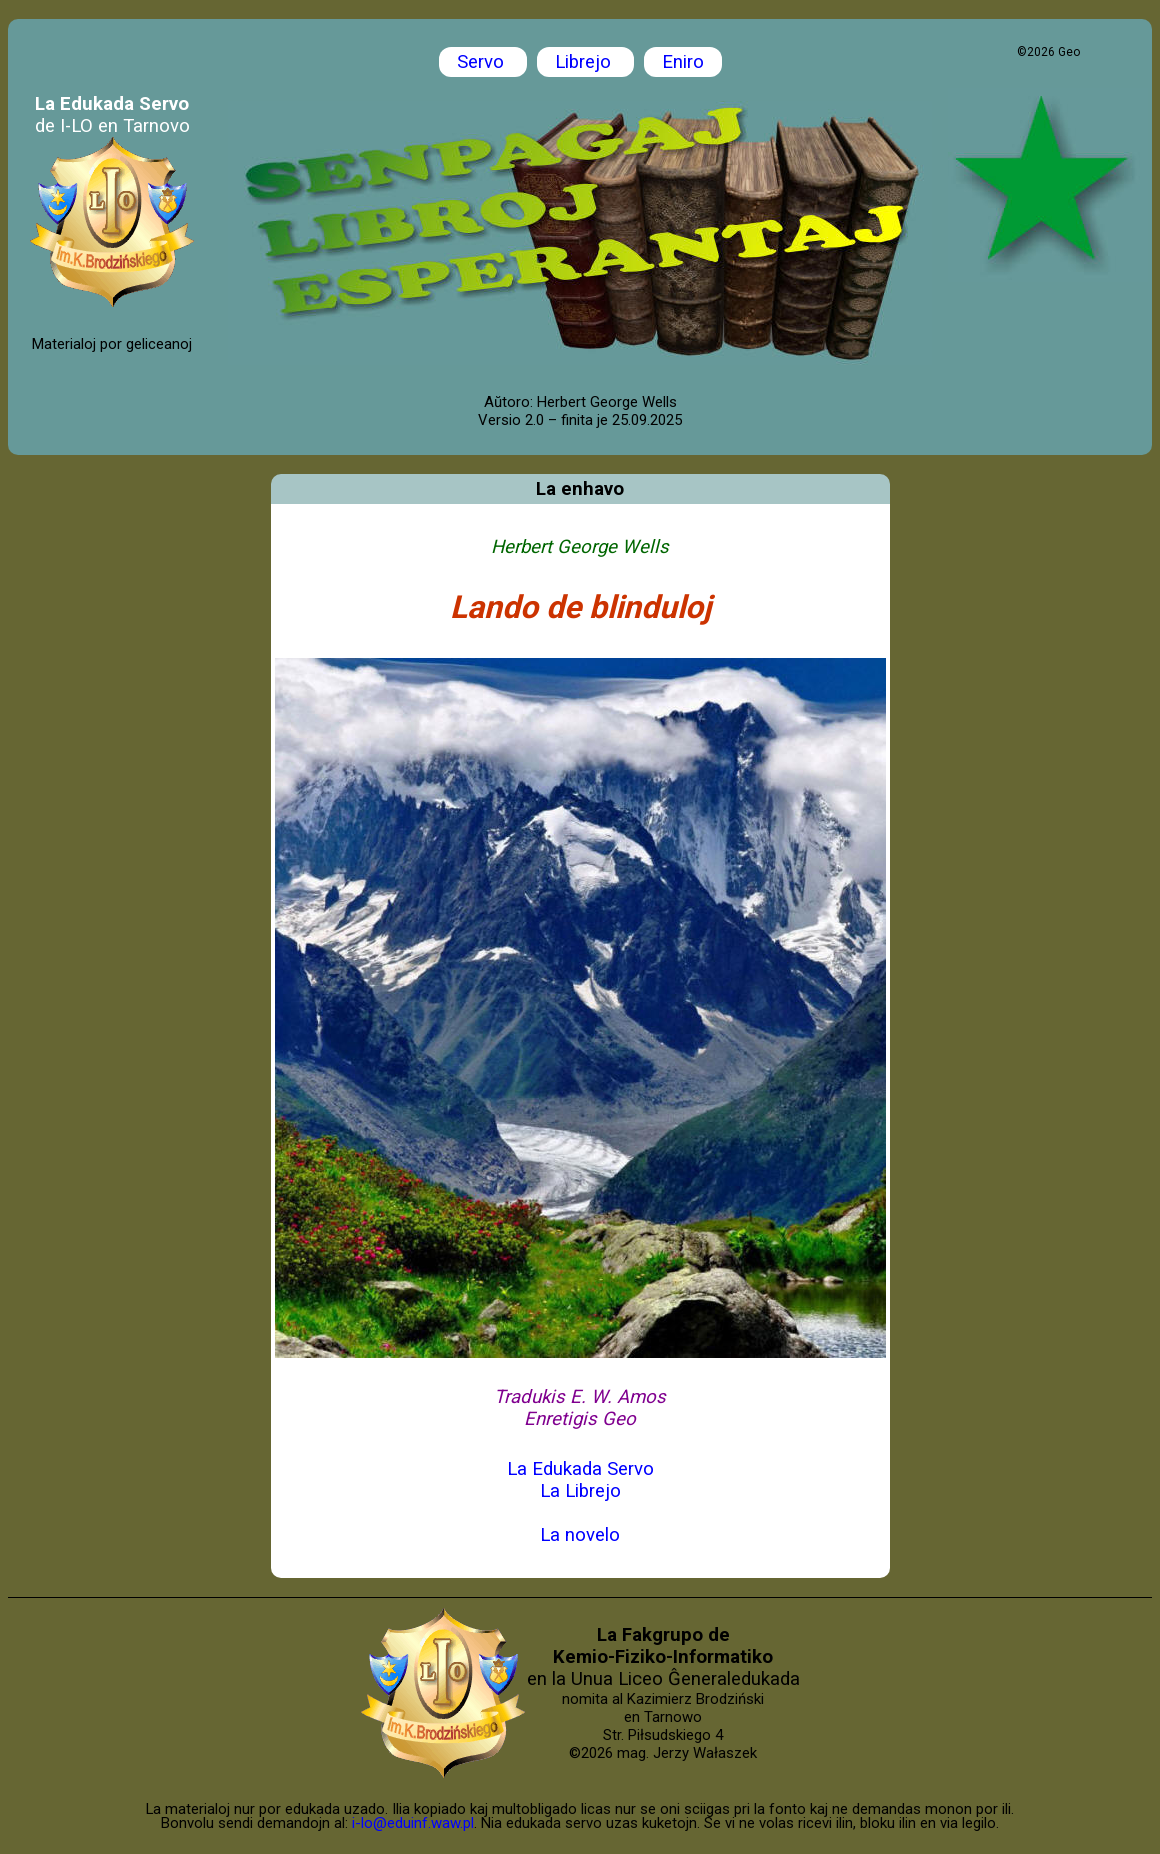  What do you see at coordinates (413, 1823) in the screenshot?
I see `i-lo@eduinf.waw.pl` at bounding box center [413, 1823].